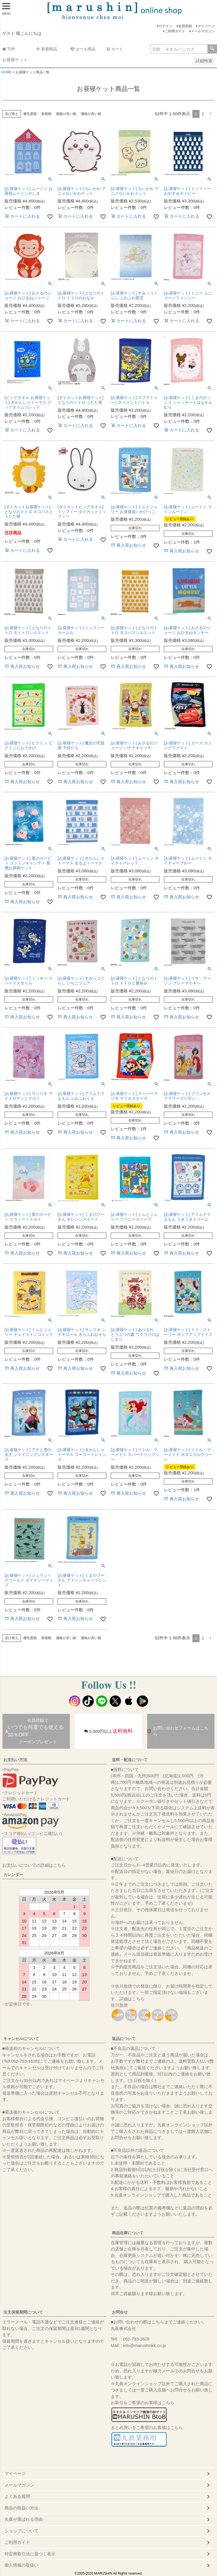  I want to click on 詳細はこちら, so click(132, 1998).